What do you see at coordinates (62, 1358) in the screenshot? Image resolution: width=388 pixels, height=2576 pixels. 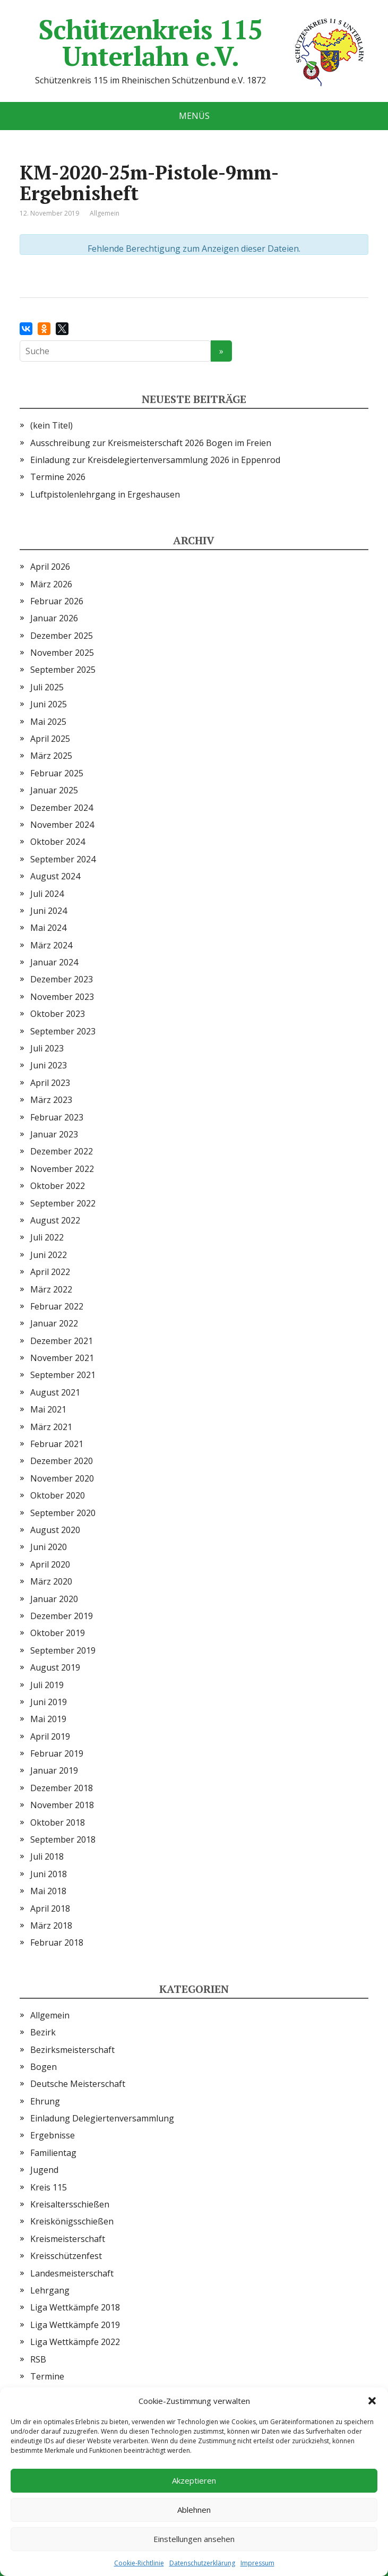 I see `November 2021` at bounding box center [62, 1358].